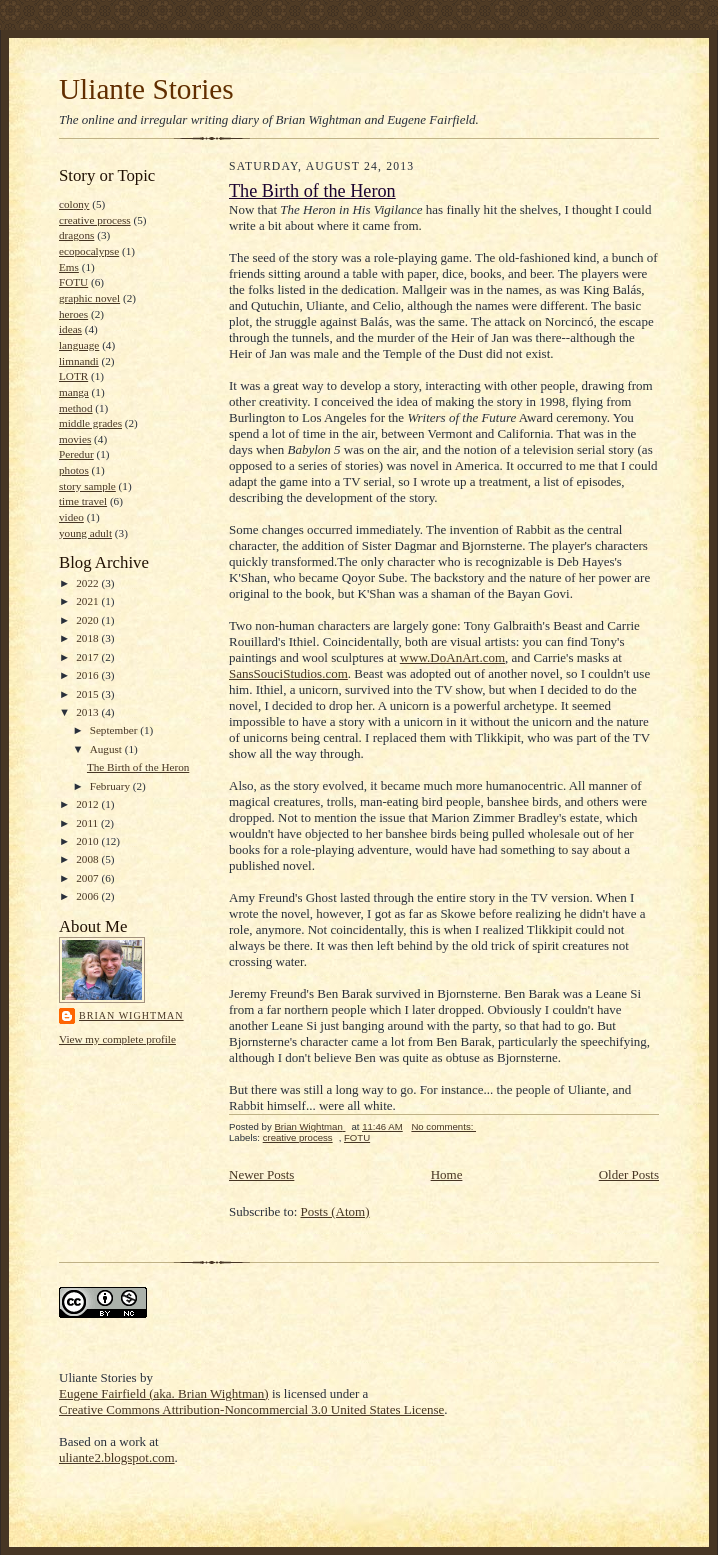  I want to click on creative process, so click(95, 220).